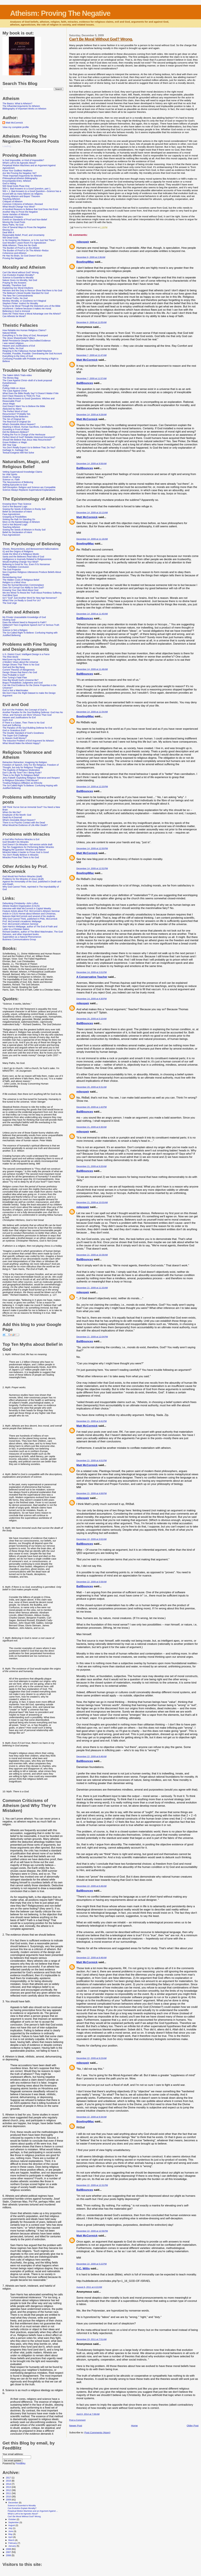 This screenshot has height=2576, width=201. I want to click on December 21, 2009 at 10:39 AM, so click(92, 1255).